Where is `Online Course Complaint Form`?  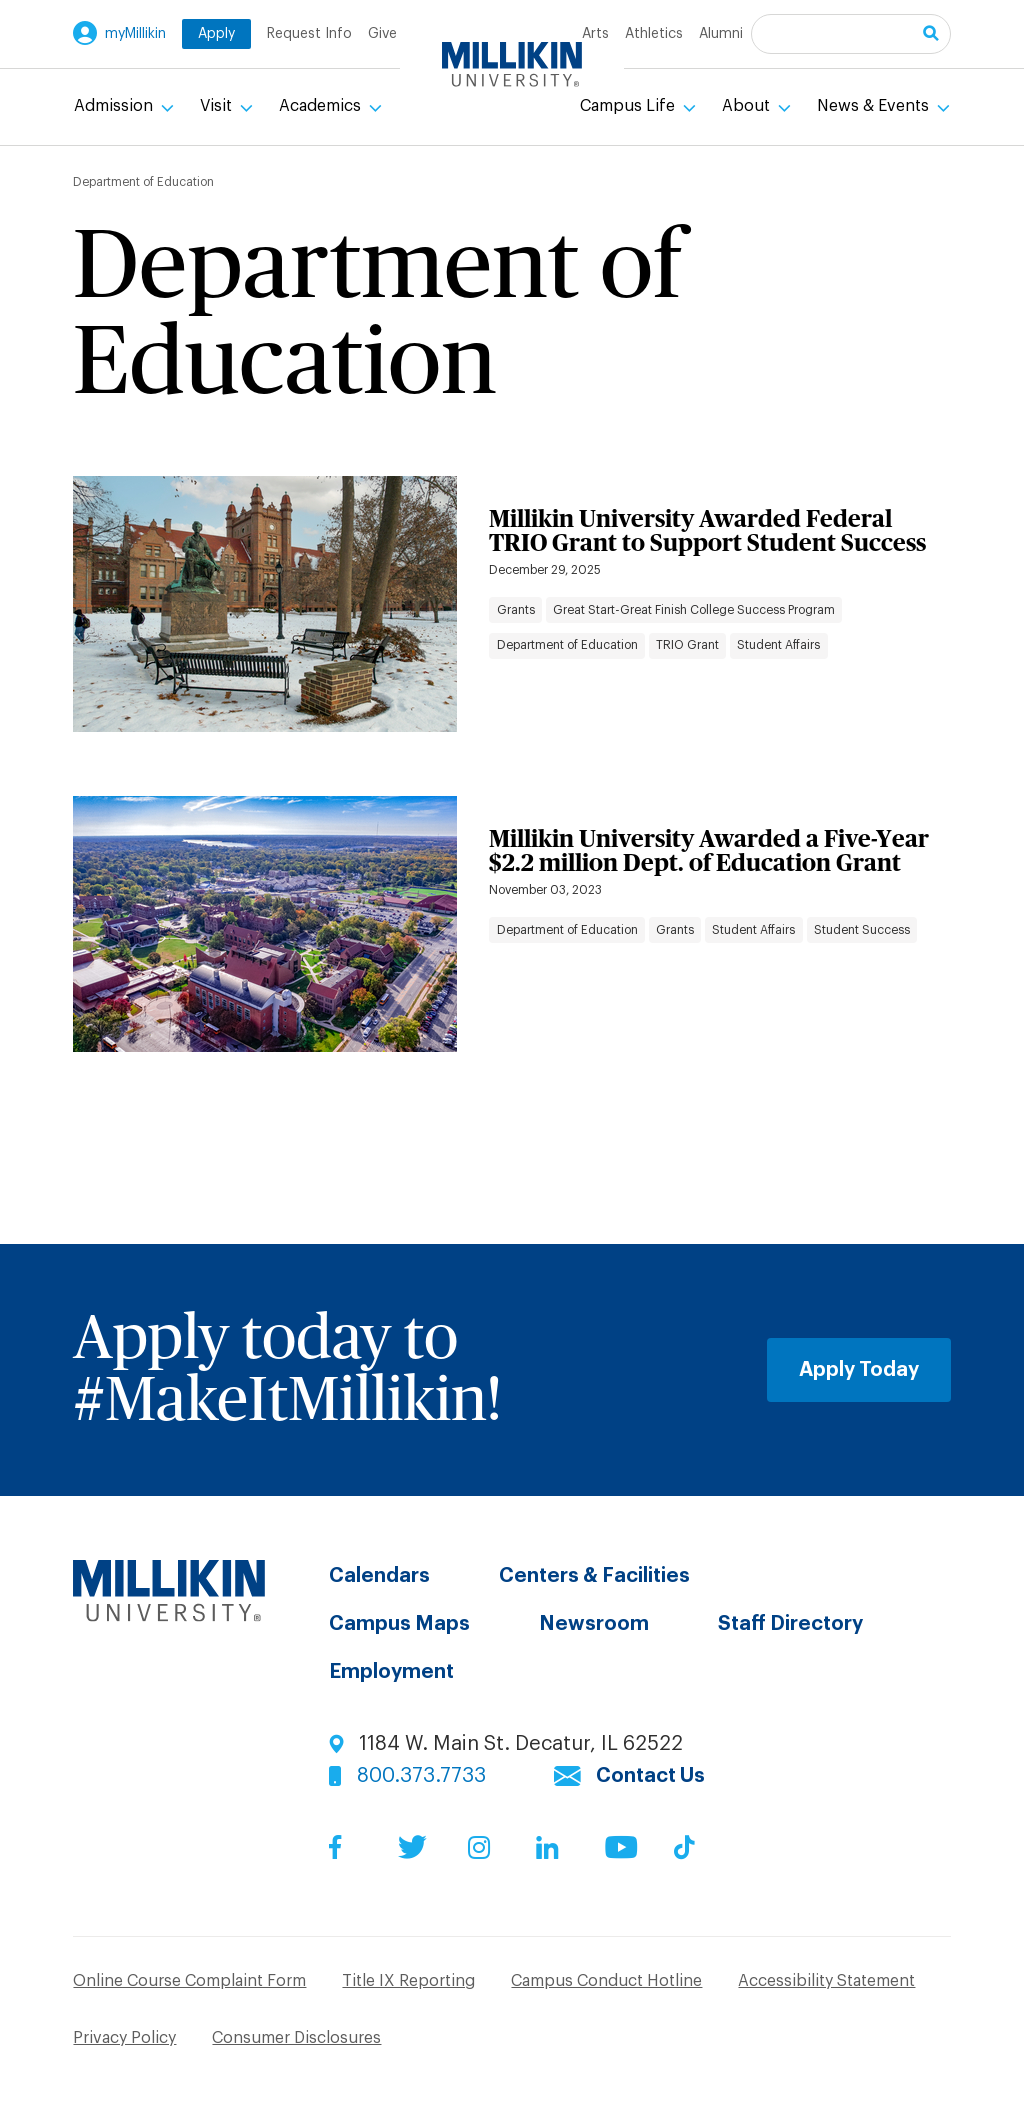
Online Course Complaint Form is located at coordinates (189, 1981).